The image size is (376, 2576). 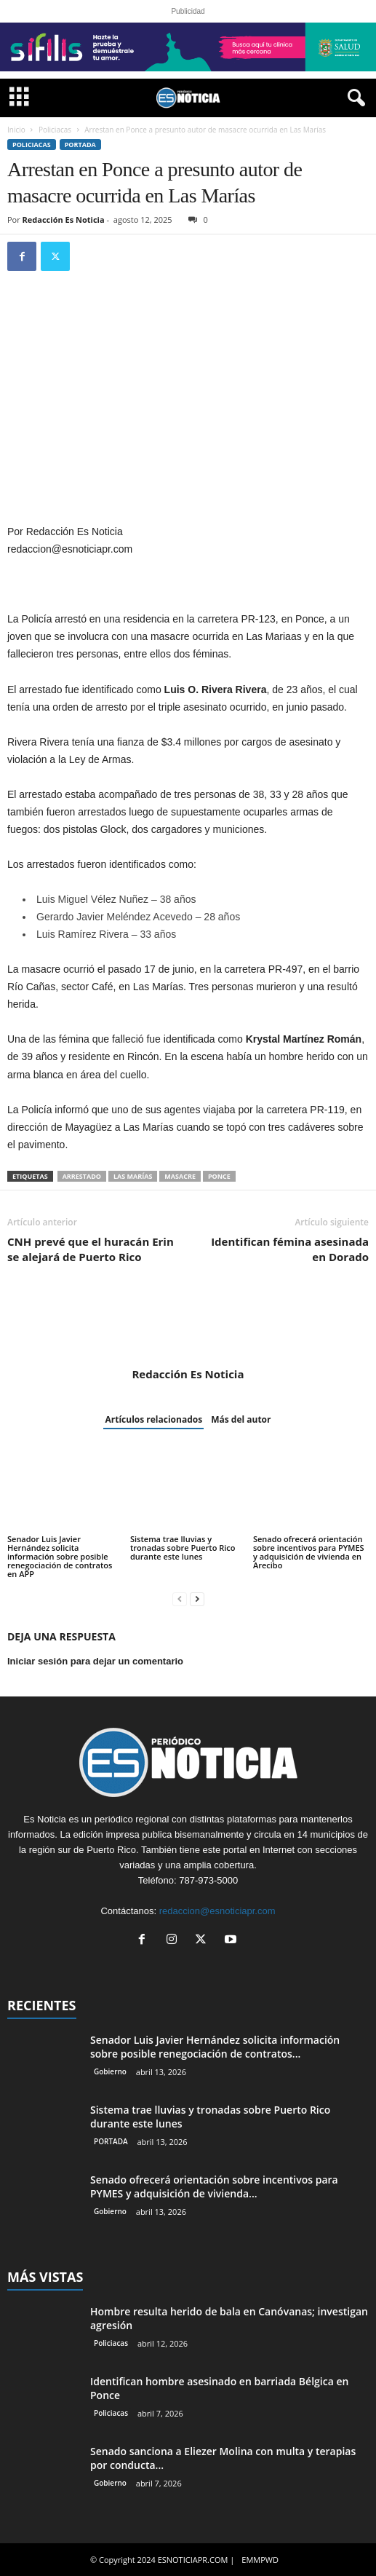 What do you see at coordinates (260, 2559) in the screenshot?
I see `EMMPWD` at bounding box center [260, 2559].